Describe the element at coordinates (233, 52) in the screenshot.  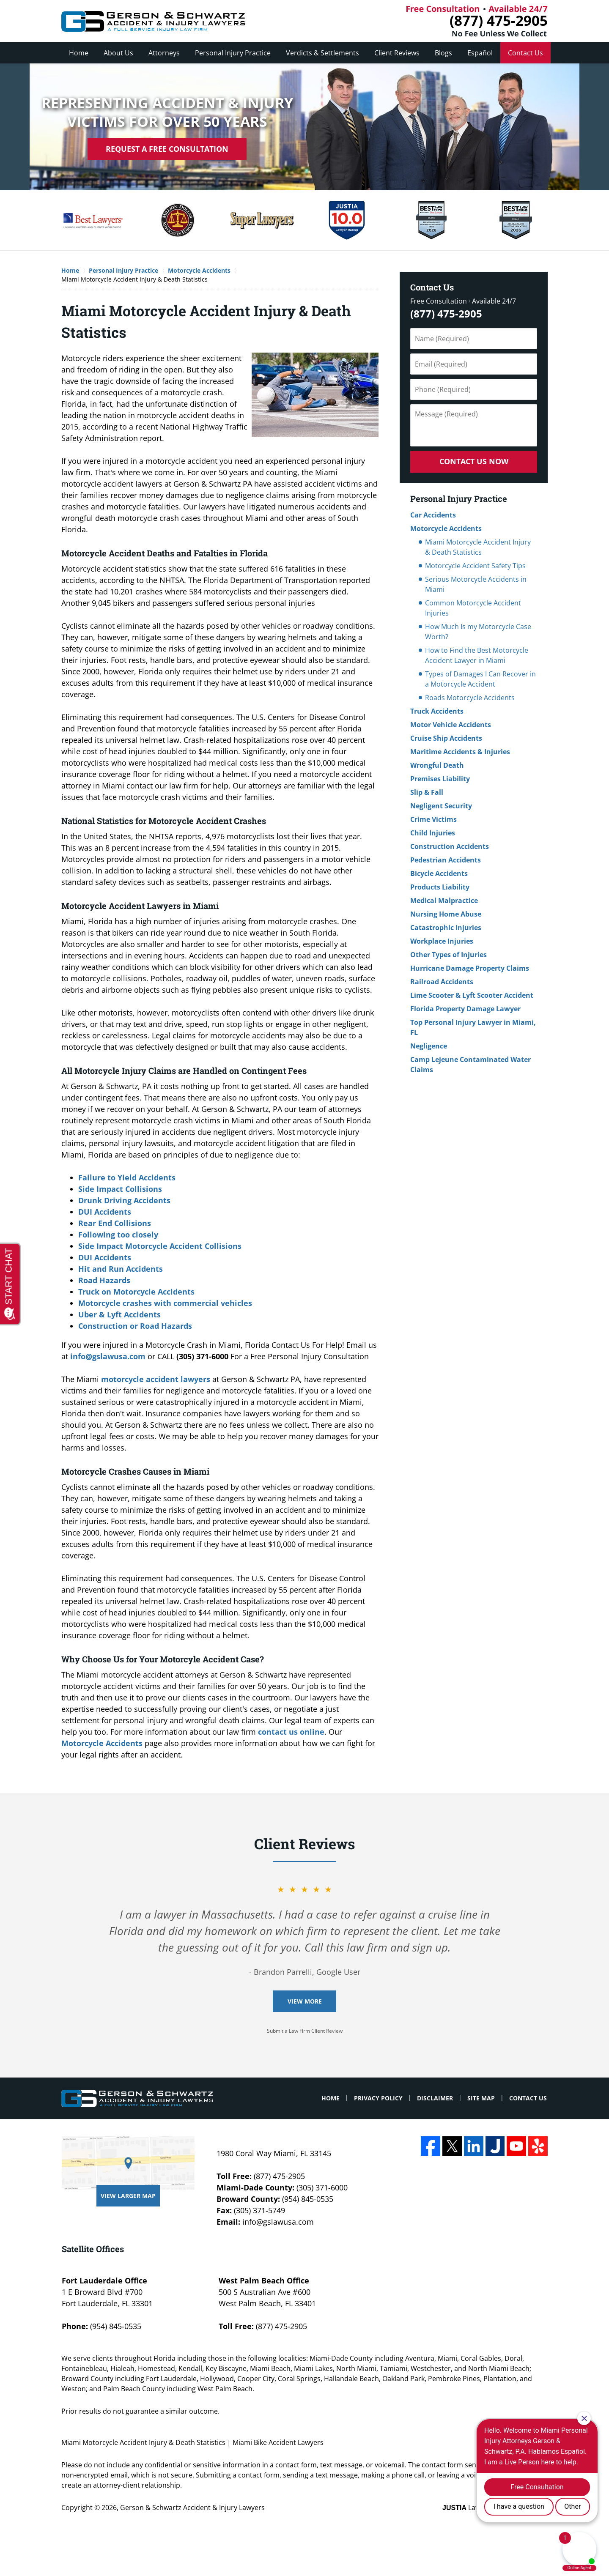
I see `Personal Injury Practice` at that location.